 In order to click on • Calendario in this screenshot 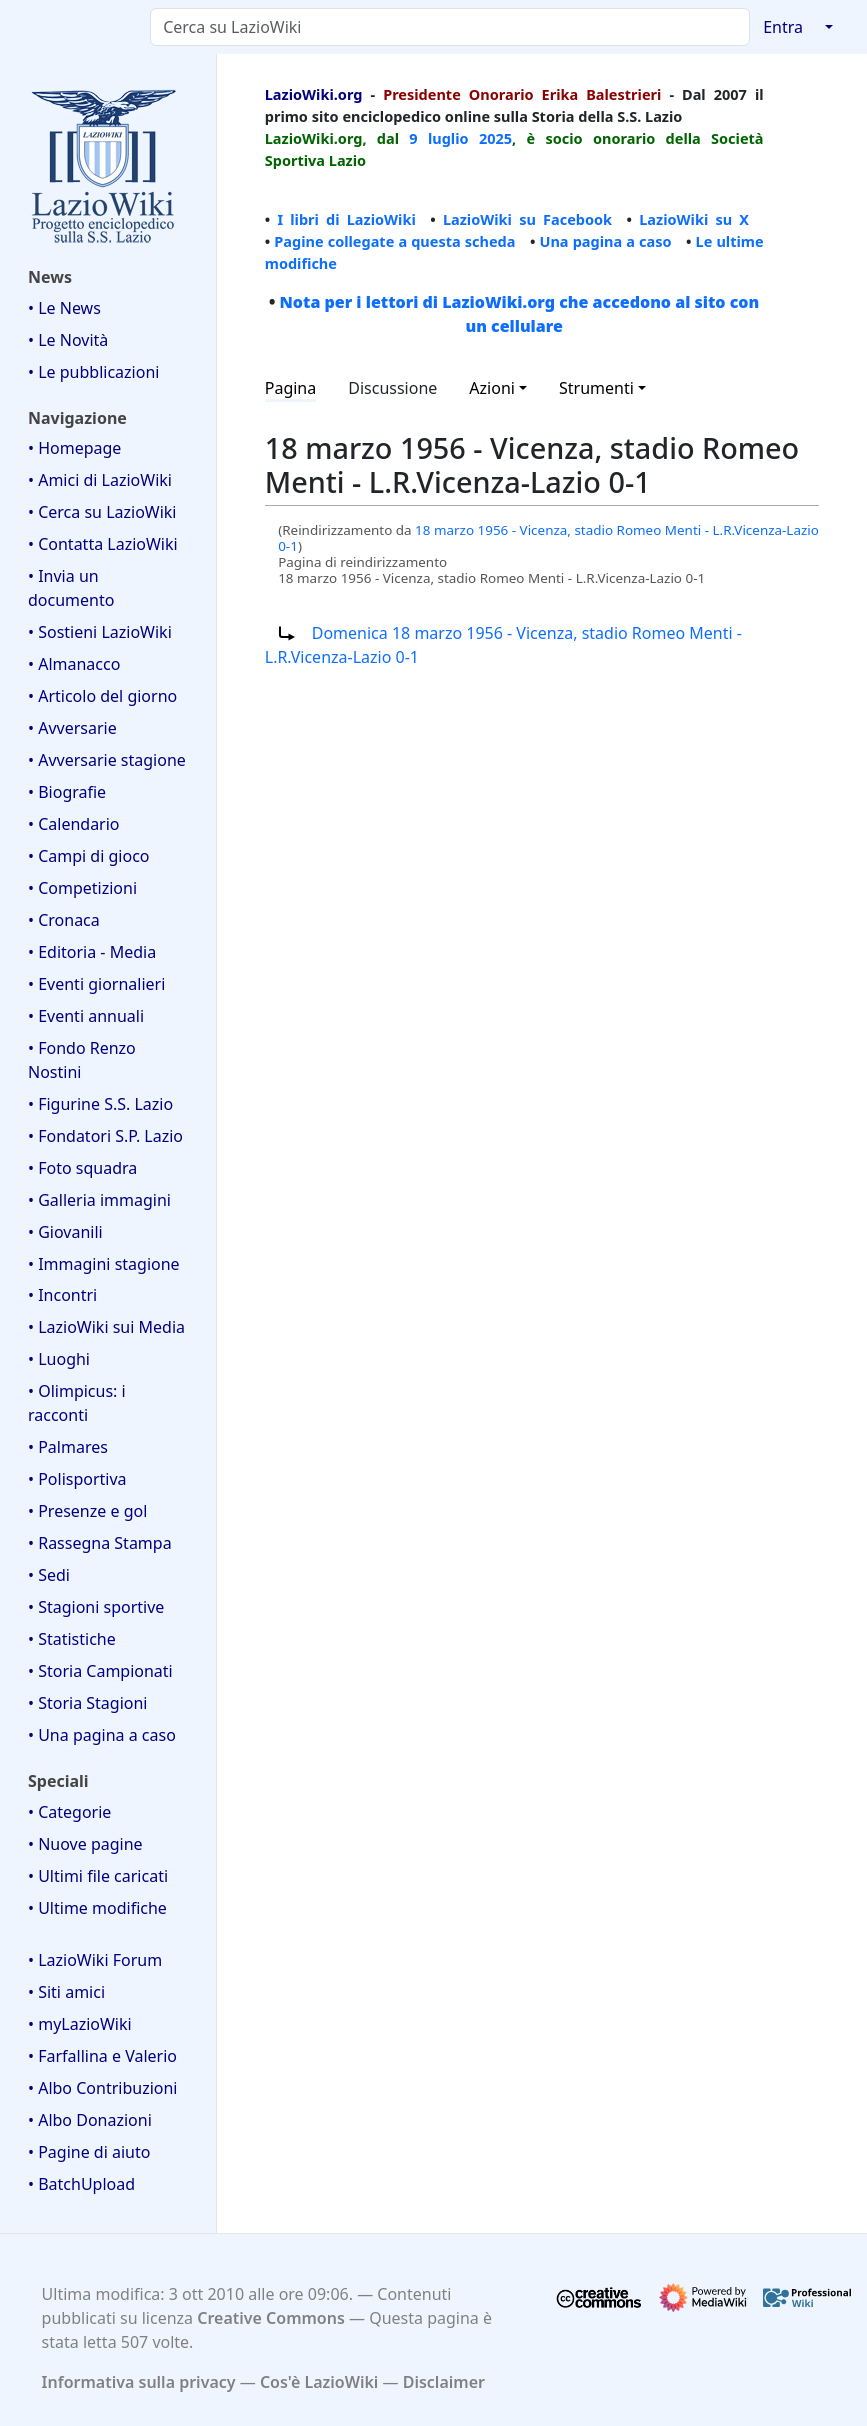, I will do `click(74, 824)`.